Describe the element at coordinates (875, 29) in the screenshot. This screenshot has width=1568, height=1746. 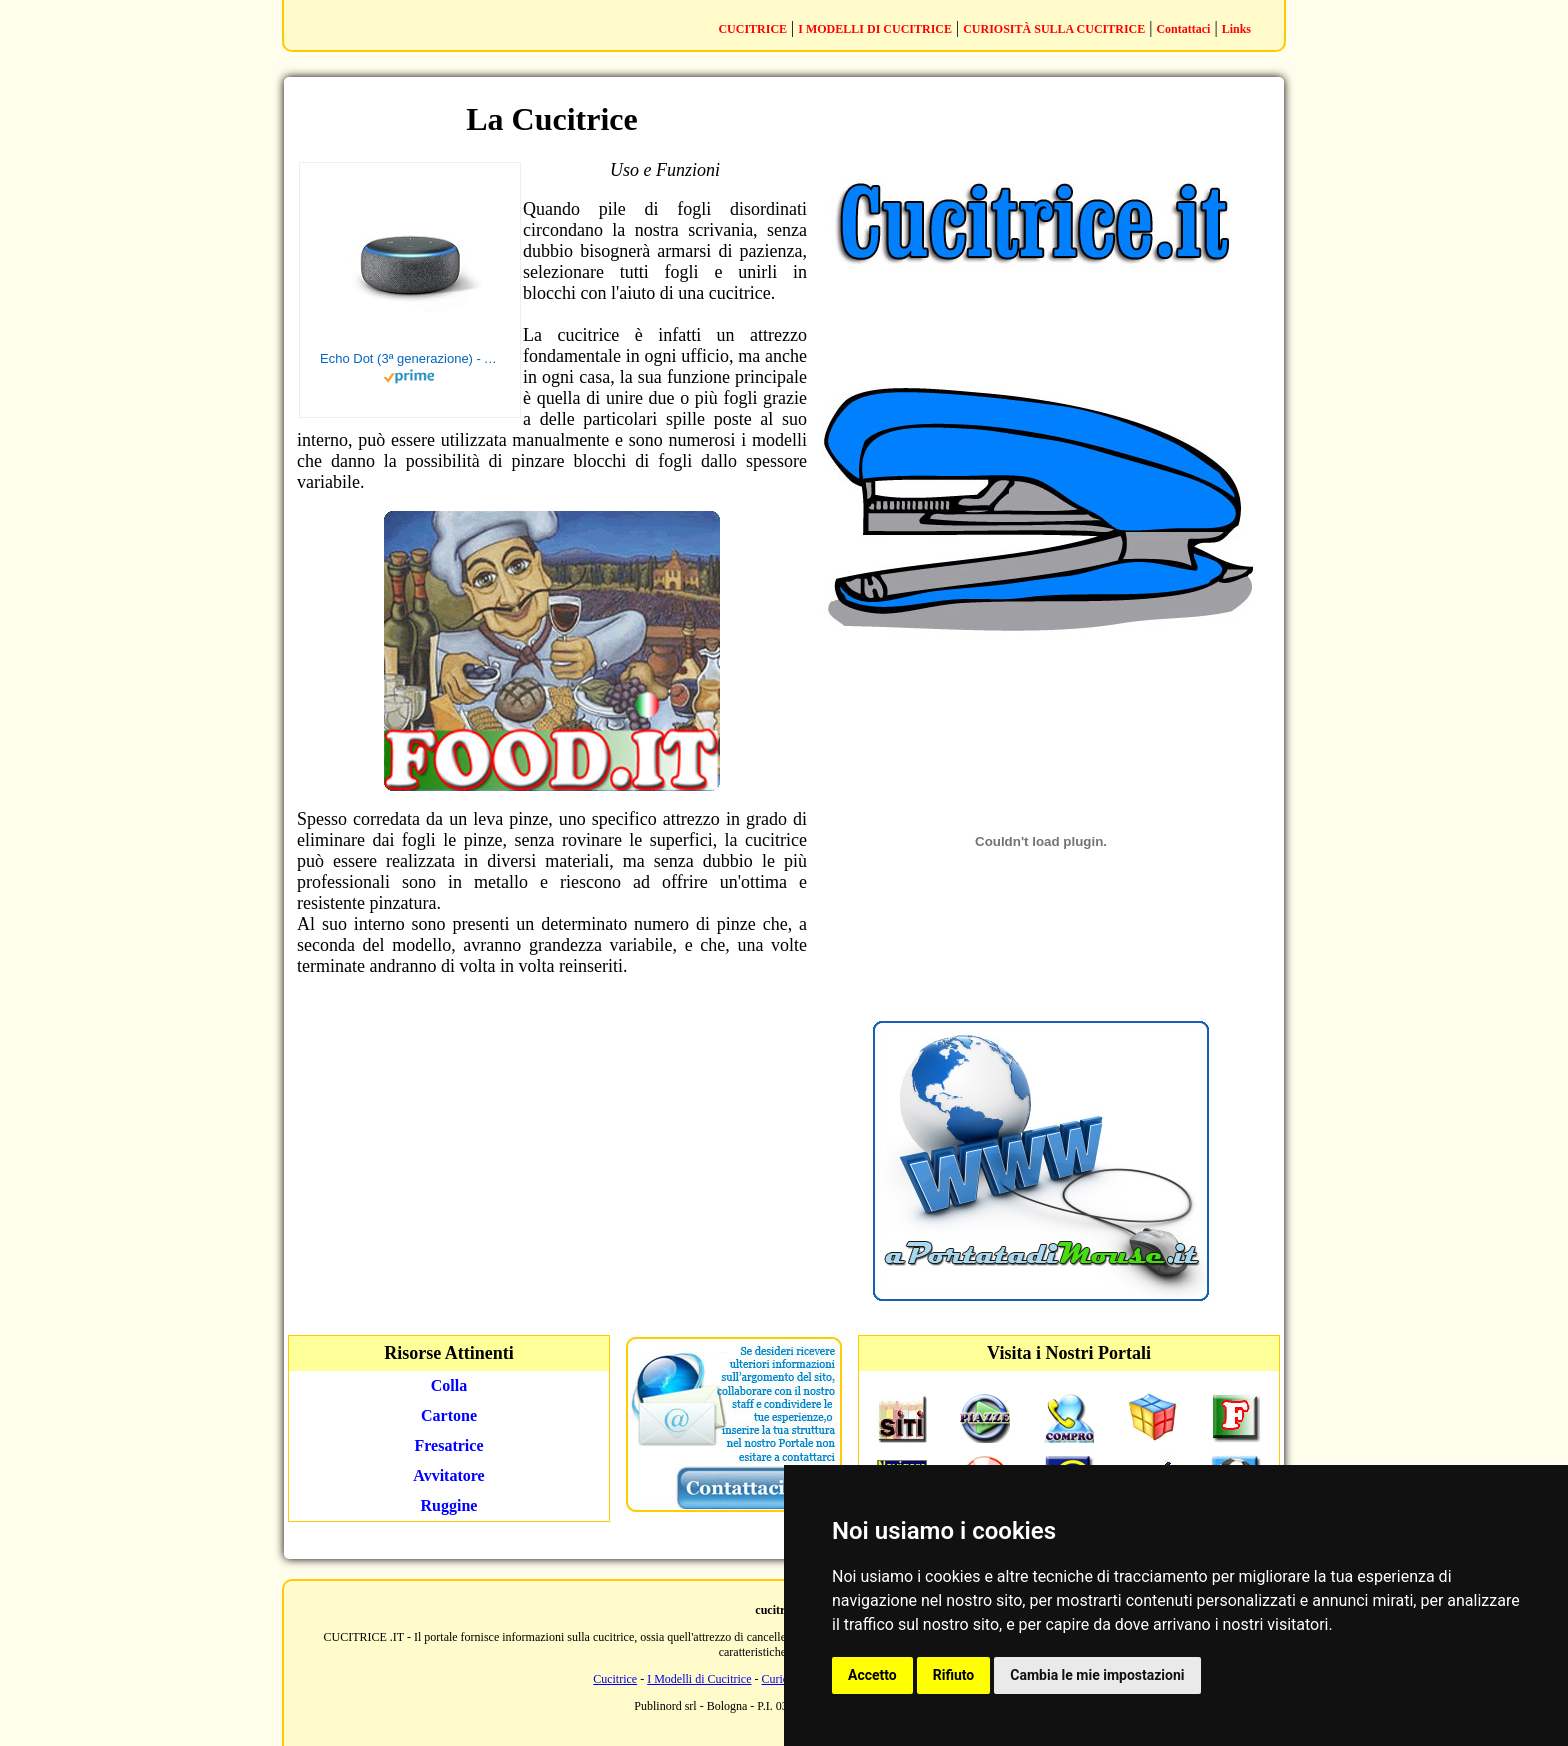
I see `I MODELLI DI CUCITRICE` at that location.